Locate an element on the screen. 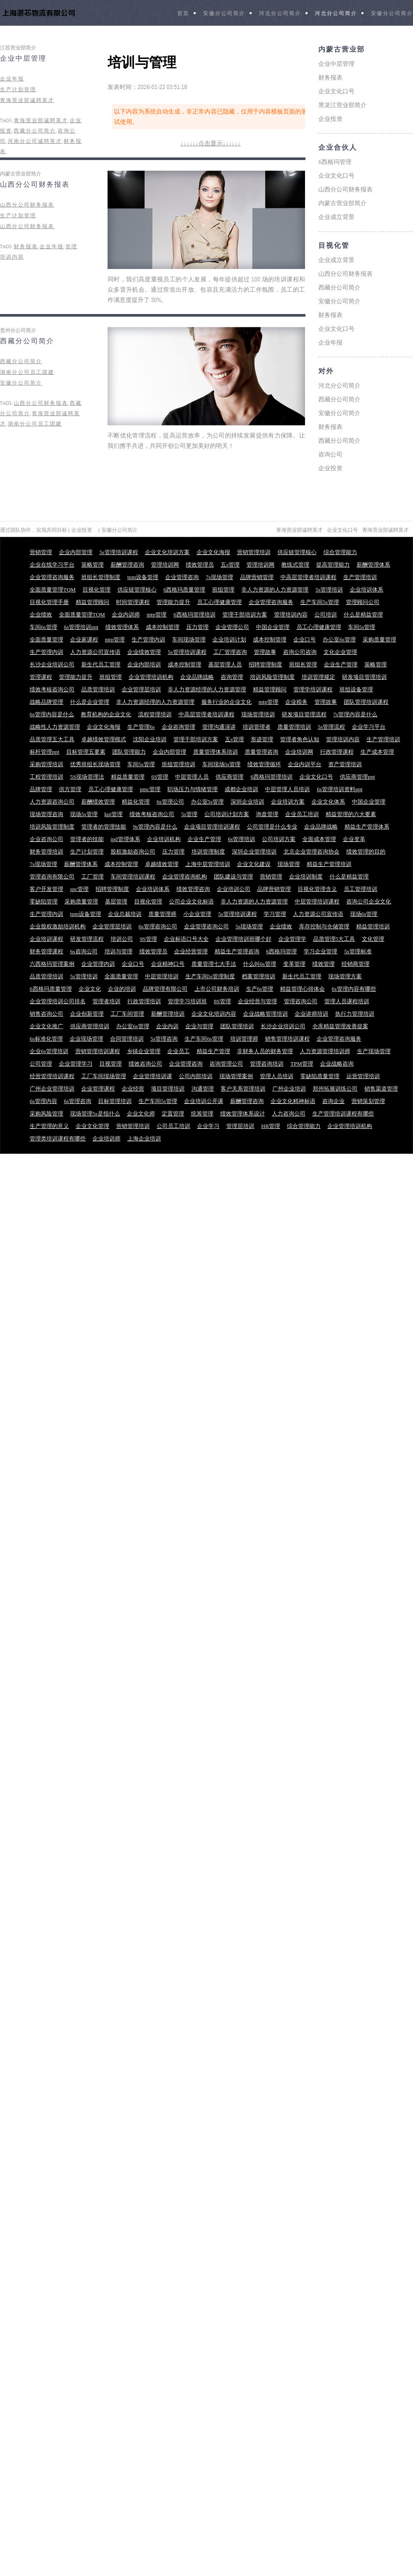 The width and height of the screenshot is (413, 2576). 企业文化精神标语 is located at coordinates (293, 1101).